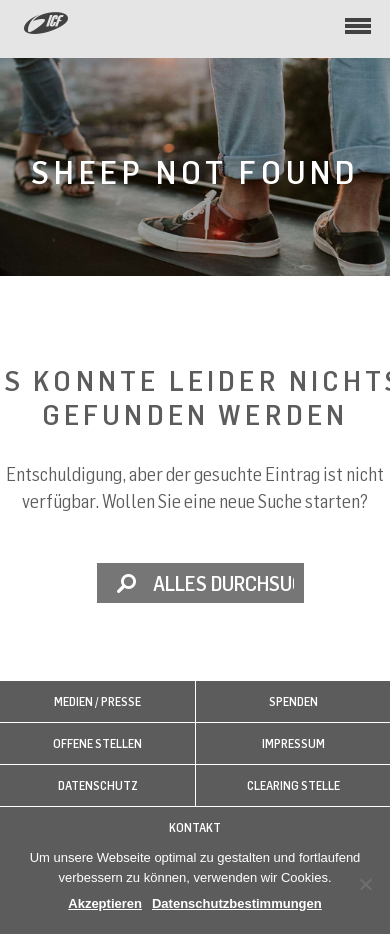  I want to click on Datenschutz, so click(98, 785).